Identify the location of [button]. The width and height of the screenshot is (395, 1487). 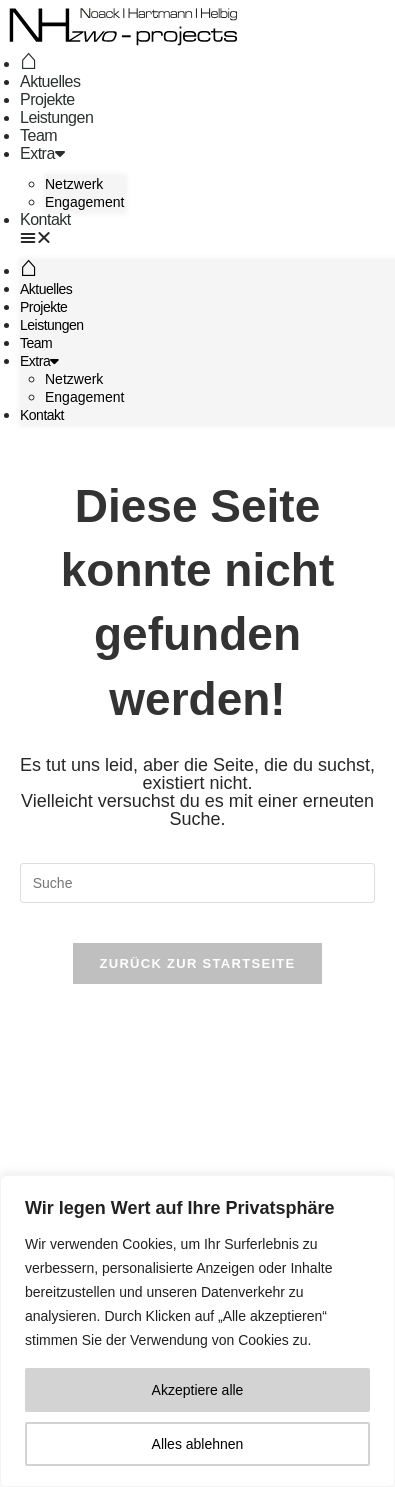
(72, 238).